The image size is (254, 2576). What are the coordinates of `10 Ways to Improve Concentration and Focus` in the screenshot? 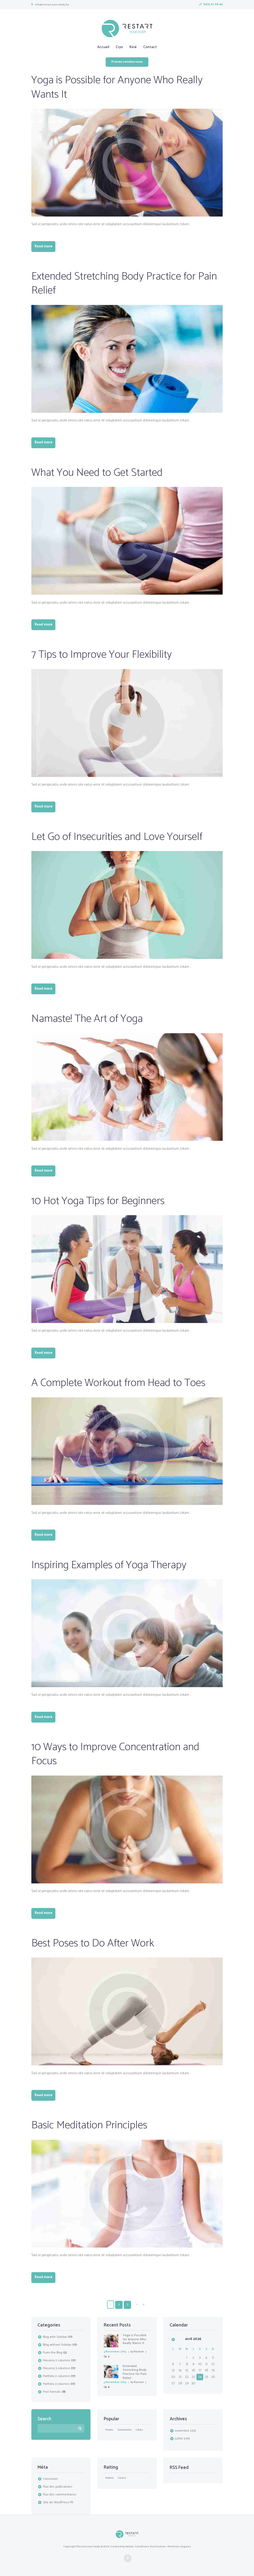 It's located at (115, 1754).